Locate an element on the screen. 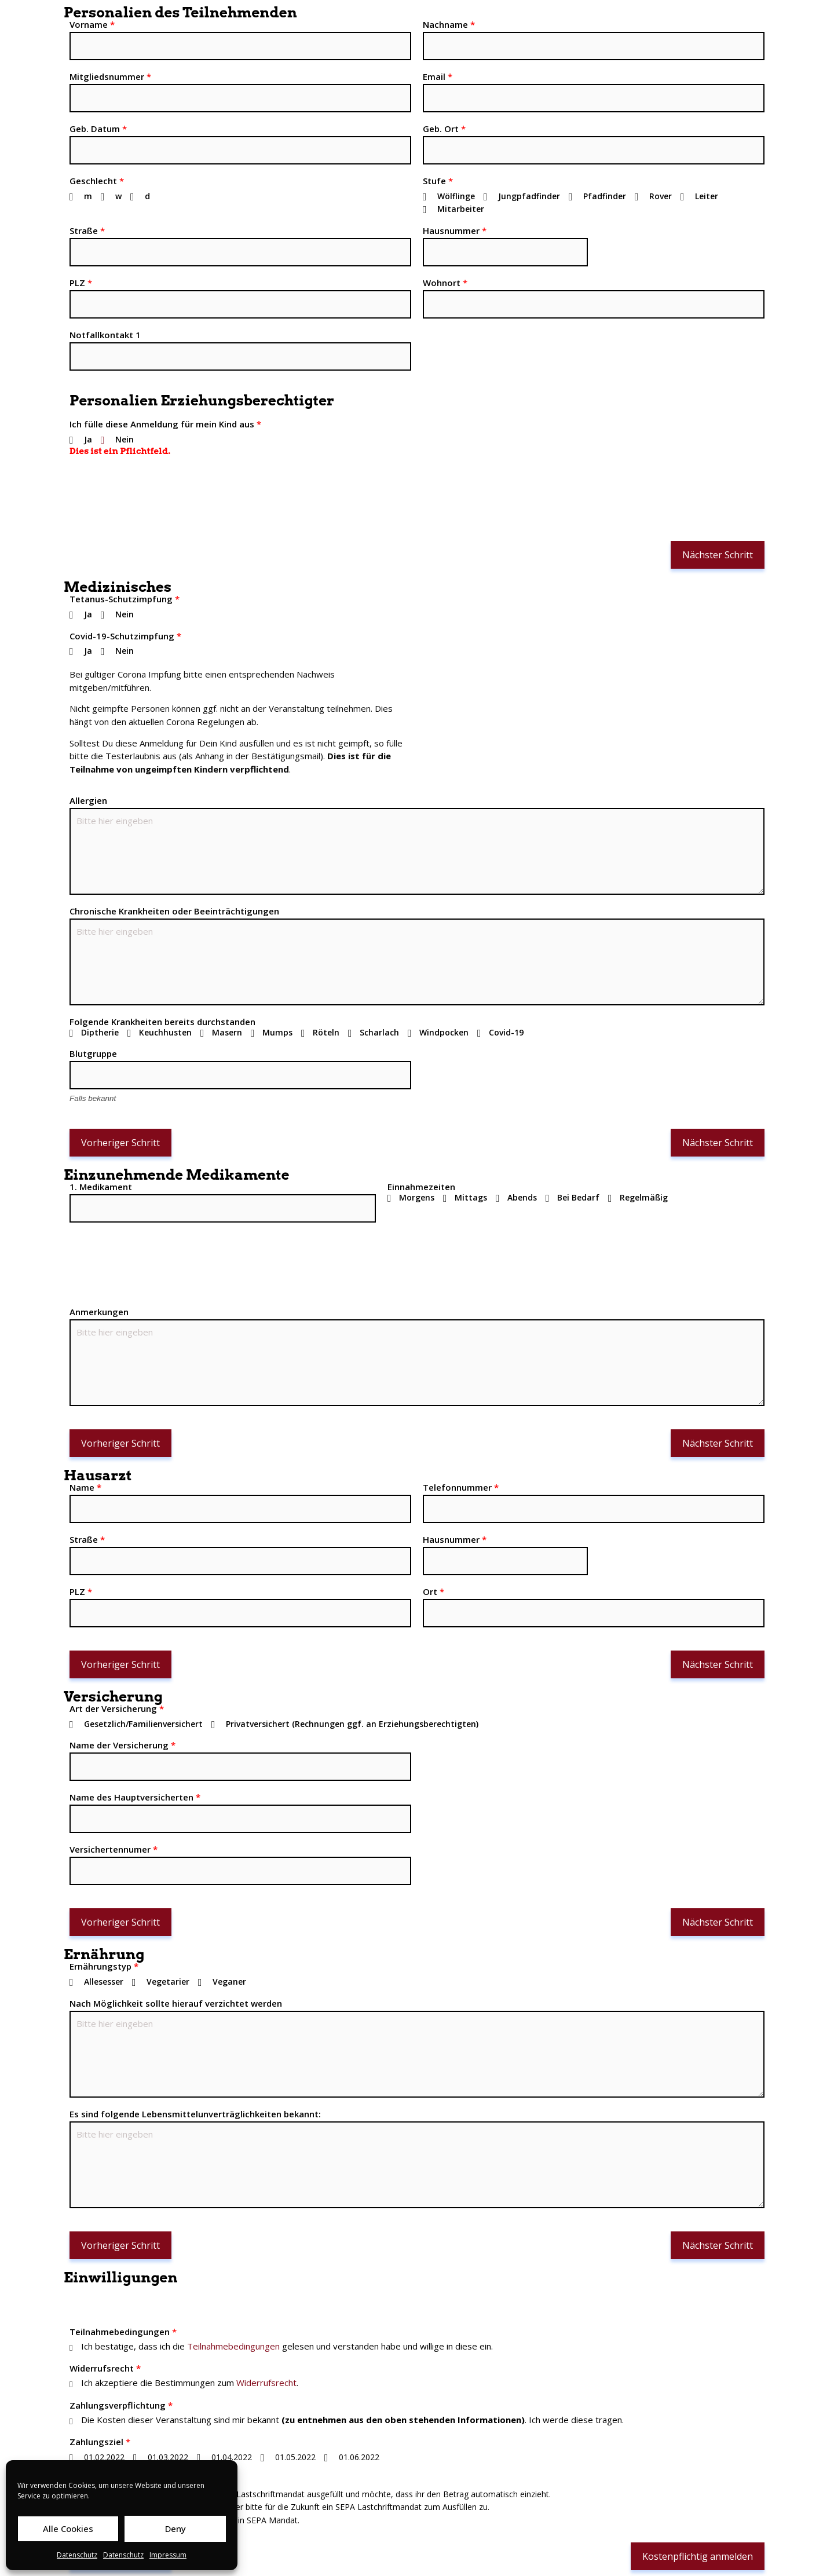 The width and height of the screenshot is (834, 2576). Zahlungsmethode is located at coordinates (112, 2478).